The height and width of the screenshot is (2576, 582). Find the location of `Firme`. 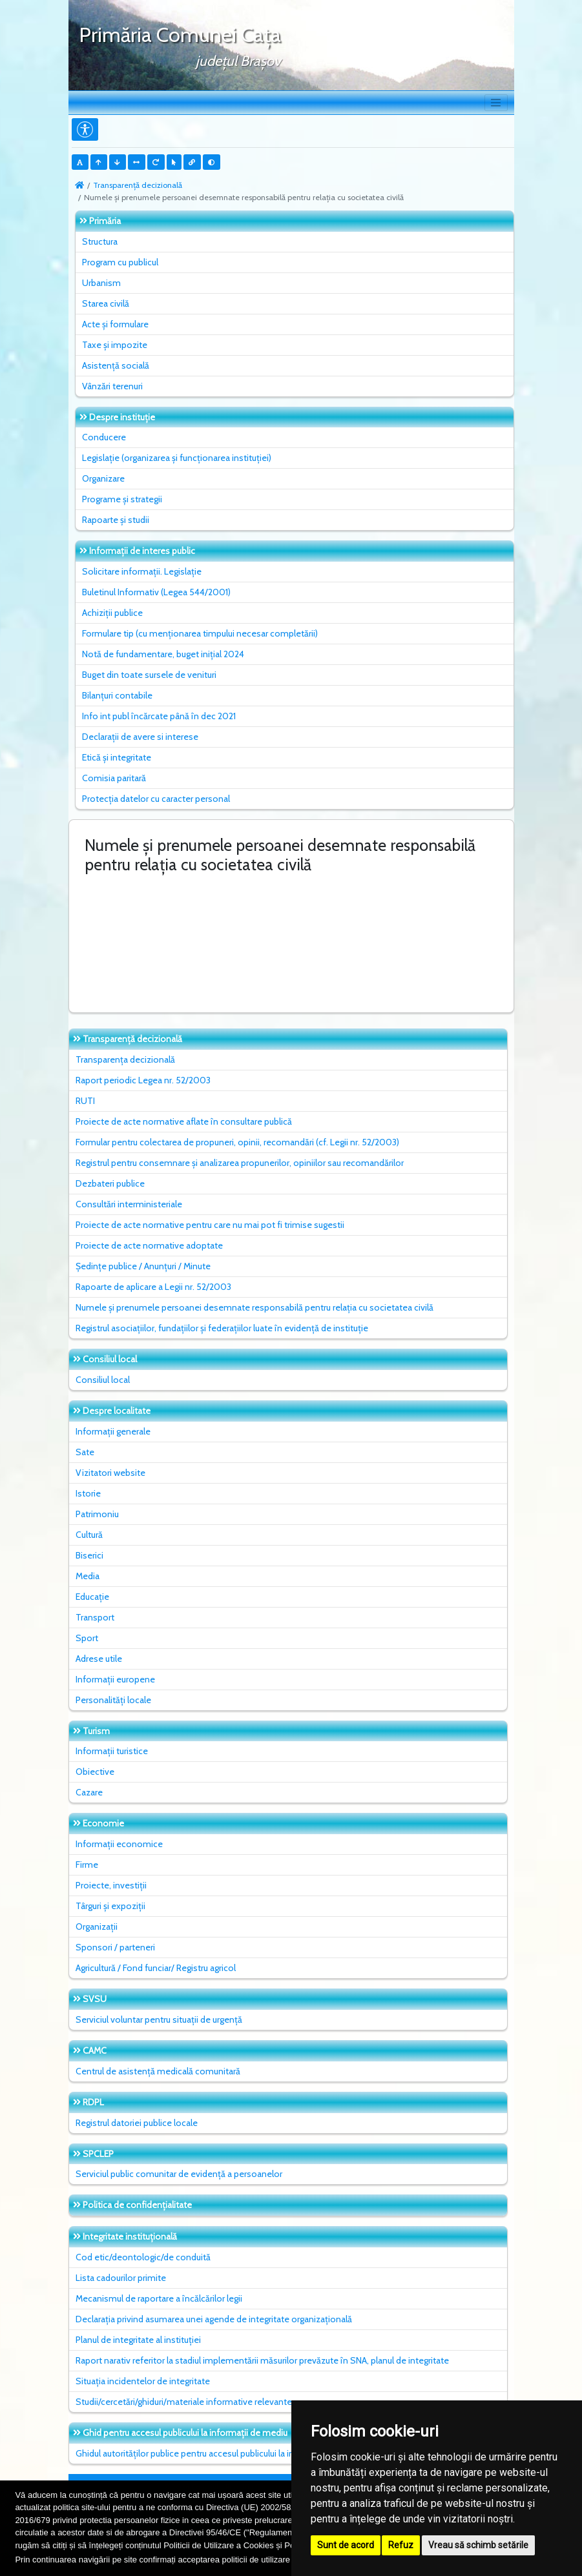

Firme is located at coordinates (87, 1864).